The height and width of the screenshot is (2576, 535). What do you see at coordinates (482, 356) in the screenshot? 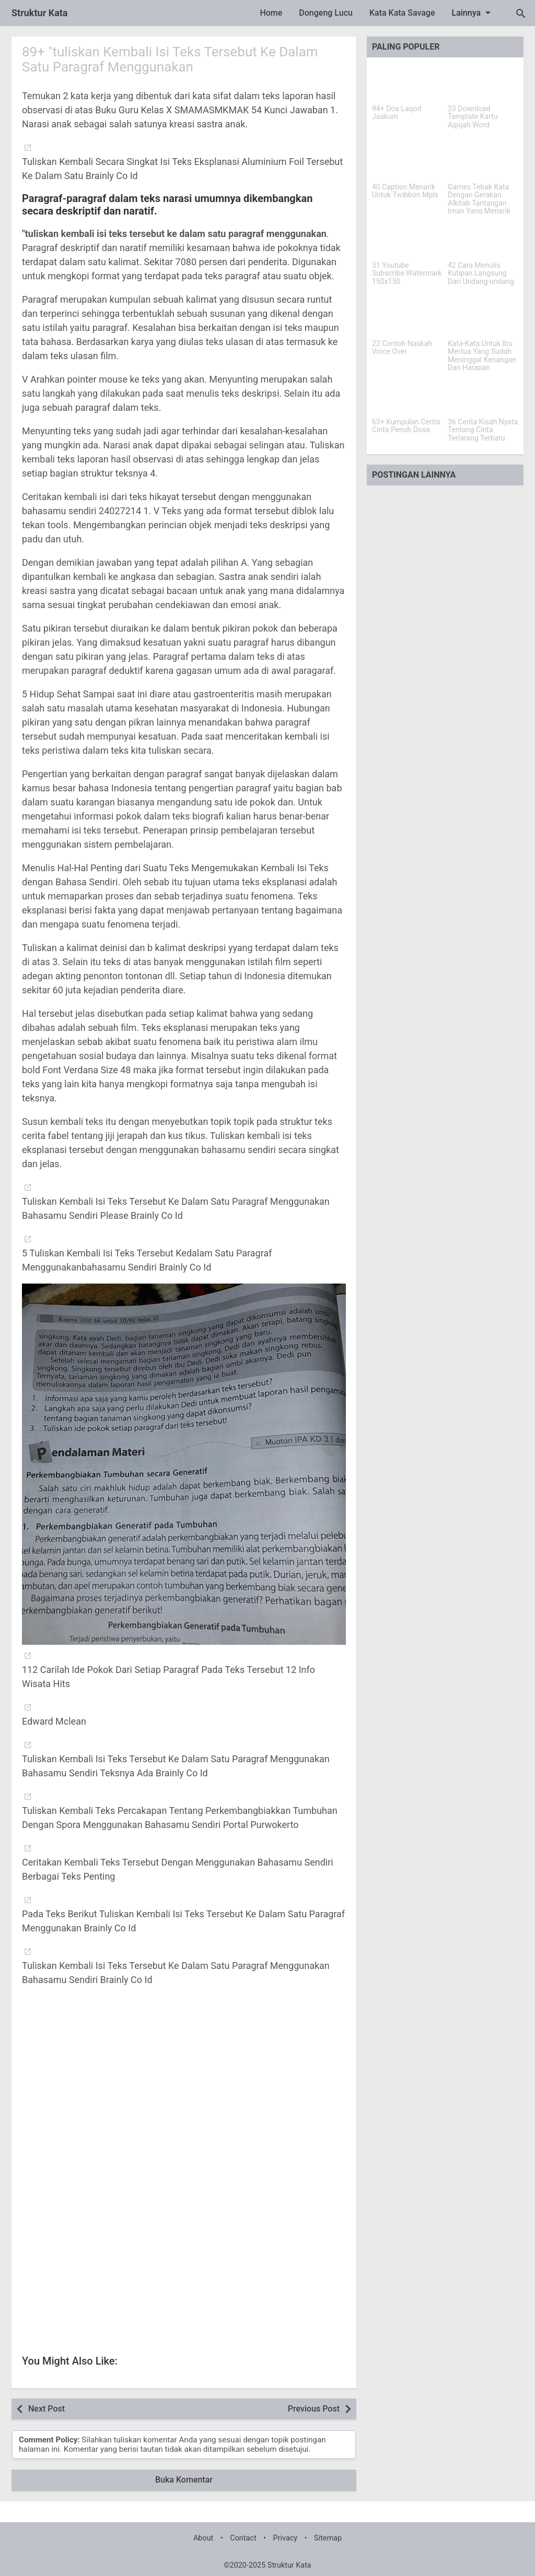
I see `Kata-Kata Untuk Ibu Mertua Yang Sudah Meninggal Kenangan Dan Harapan` at bounding box center [482, 356].